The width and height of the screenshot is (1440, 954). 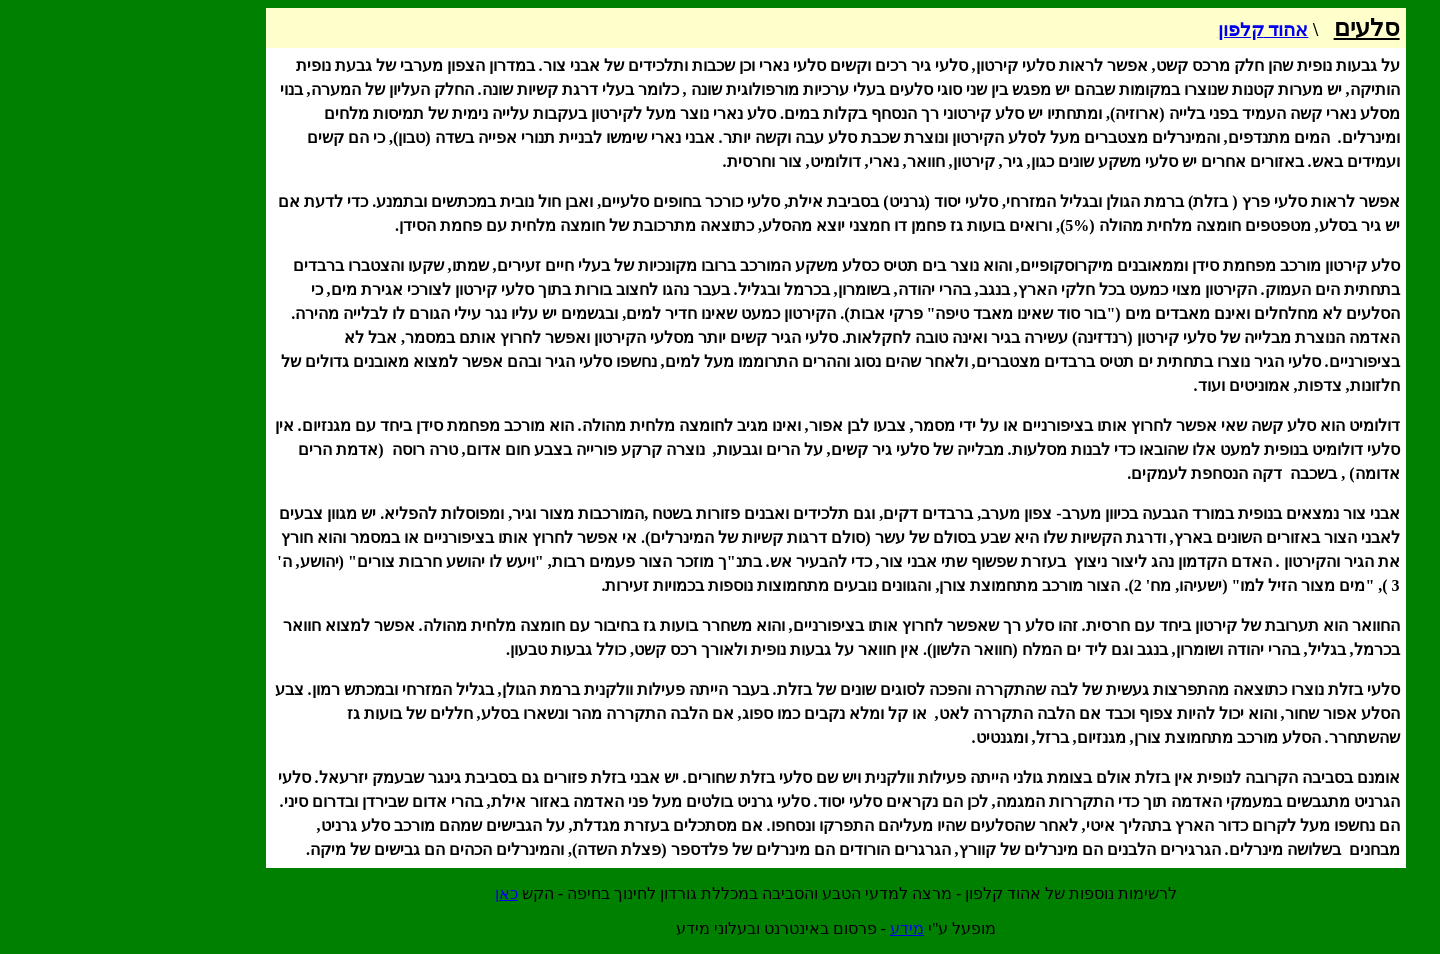 I want to click on כאן, so click(x=390, y=893).